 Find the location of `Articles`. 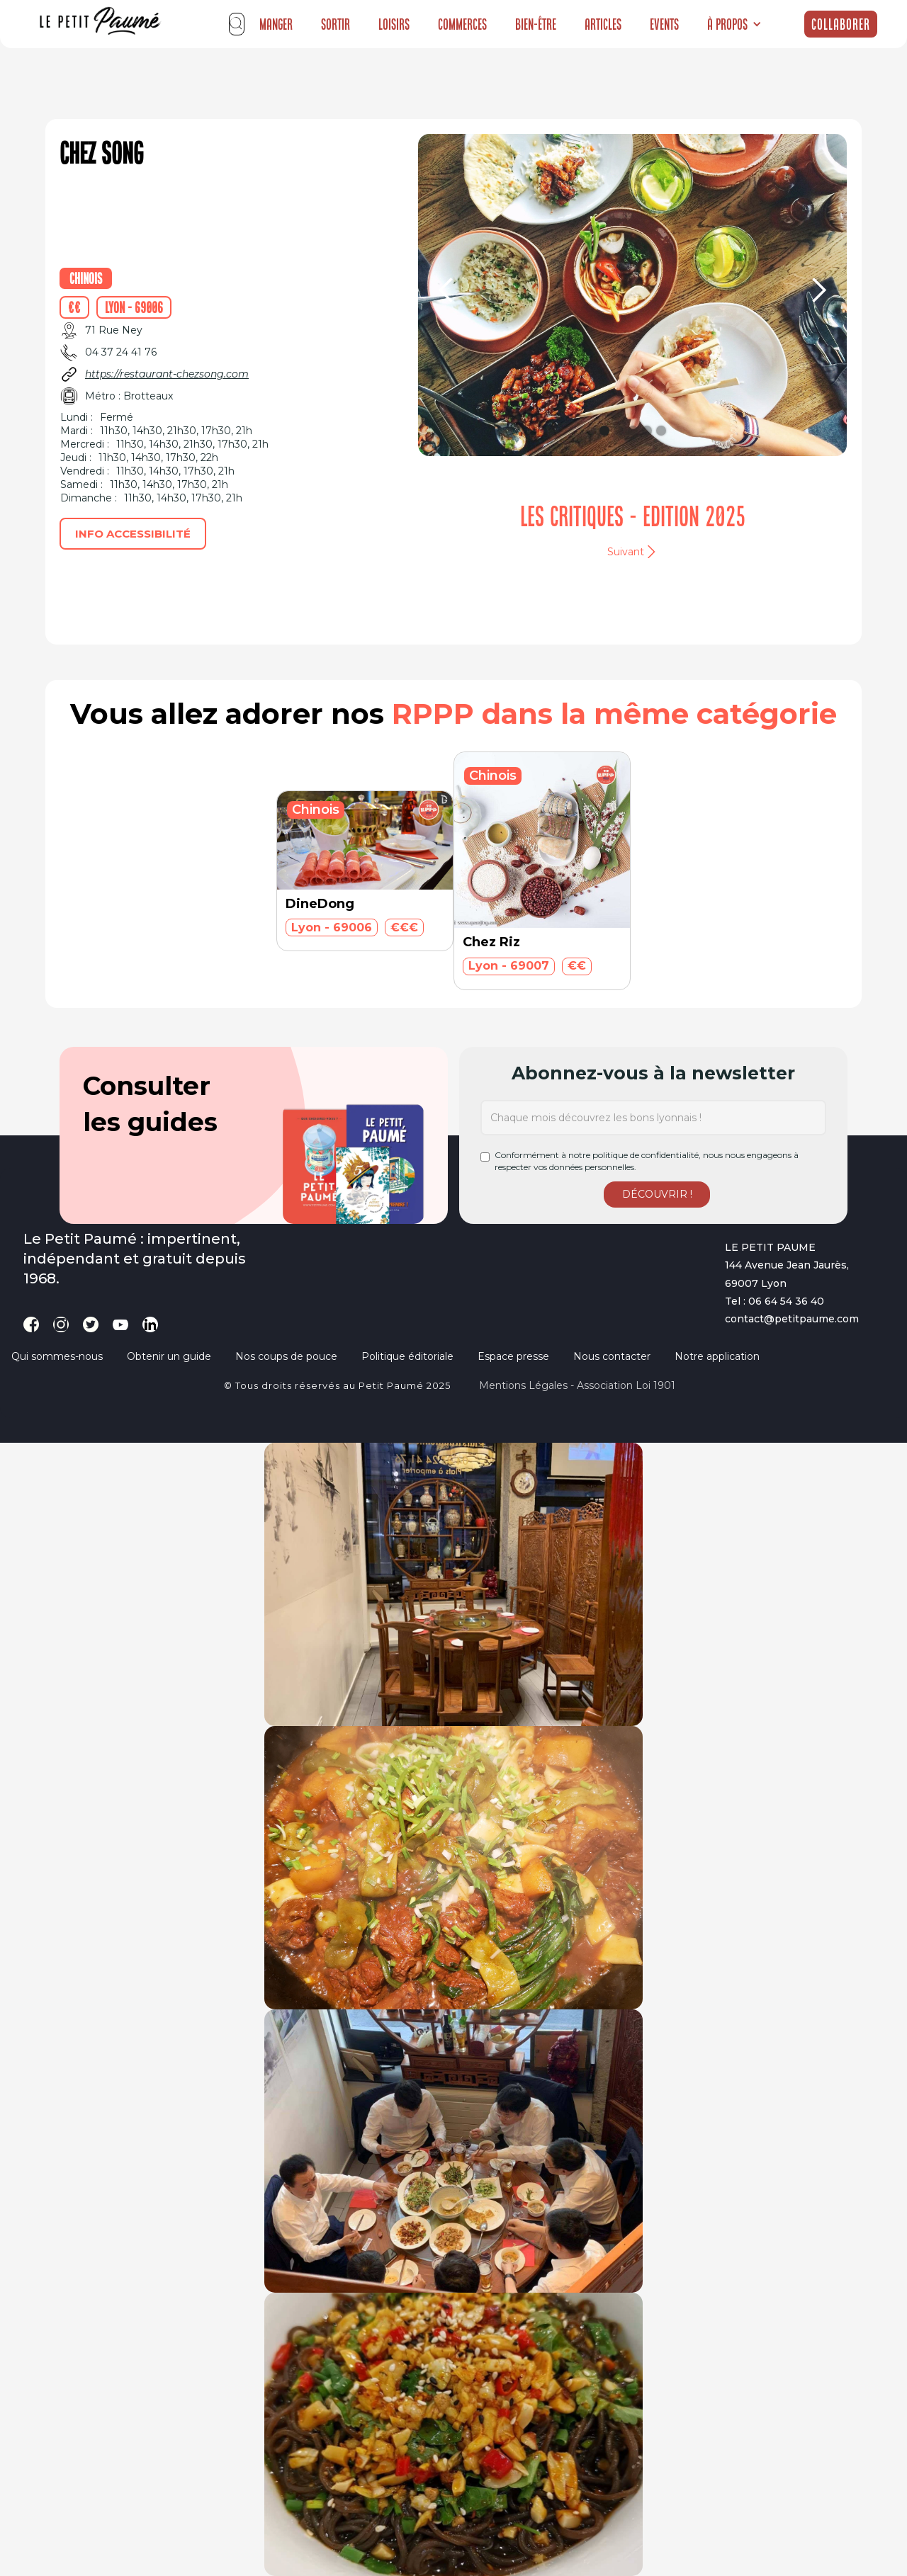

Articles is located at coordinates (603, 24).